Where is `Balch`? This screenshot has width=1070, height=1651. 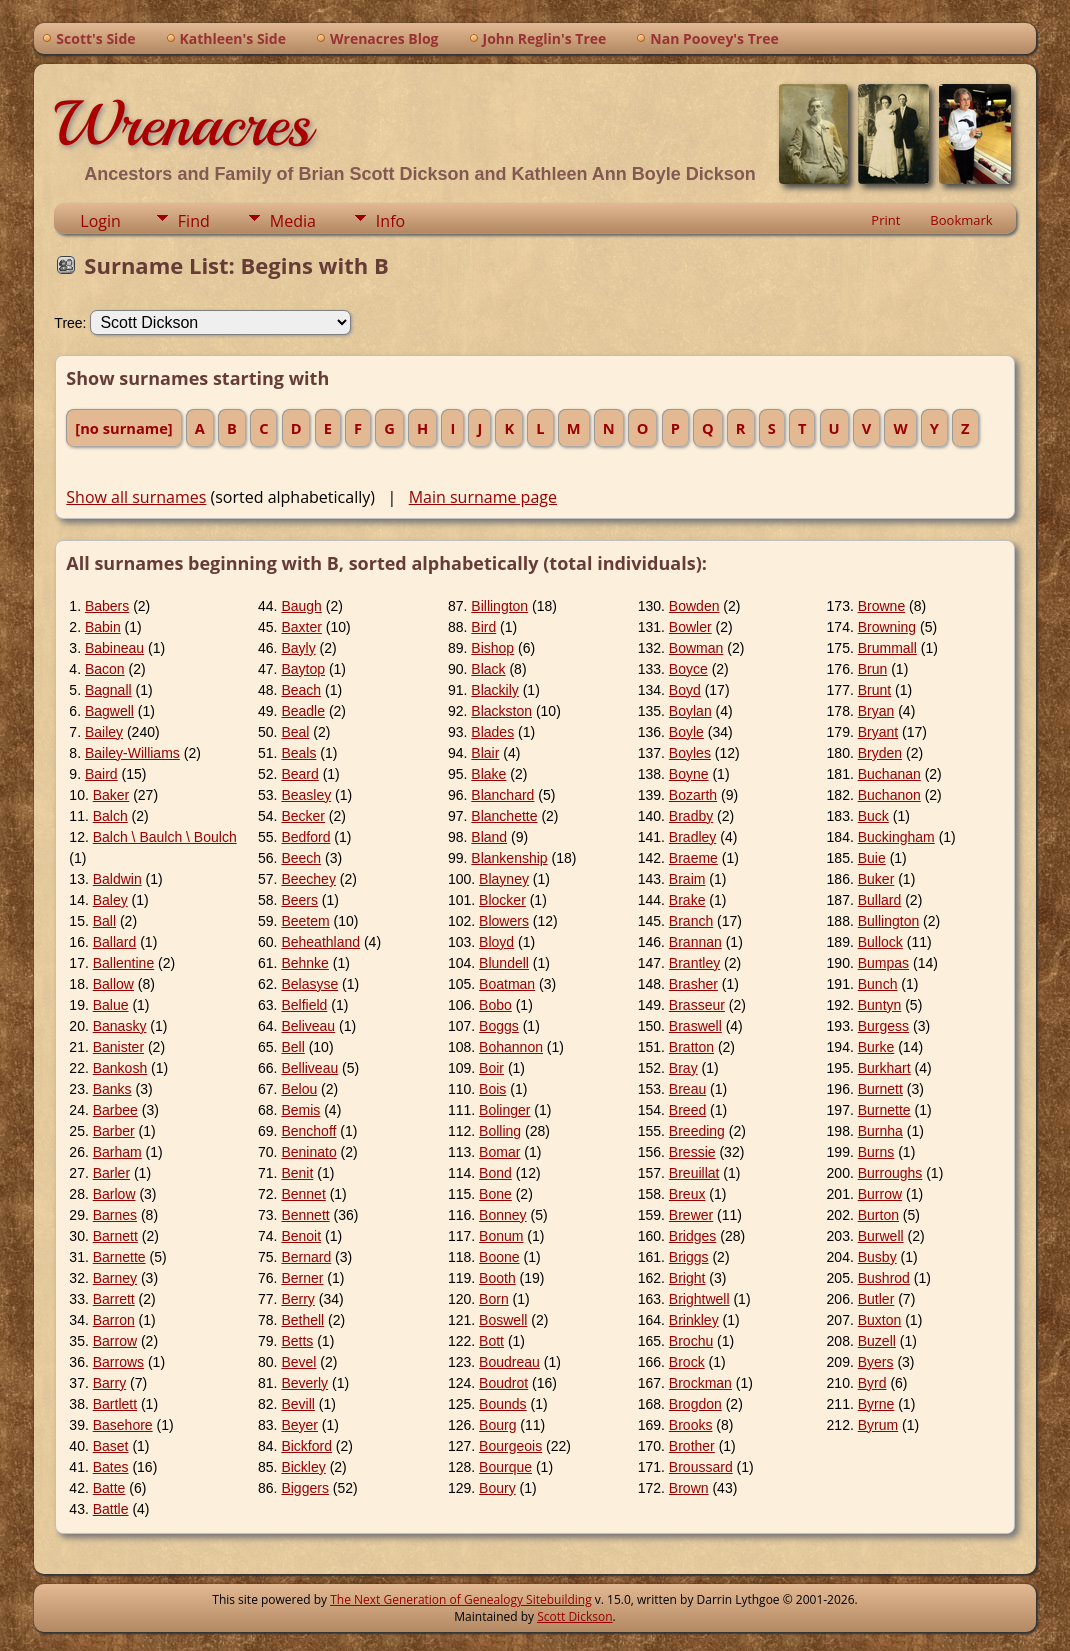
Balch is located at coordinates (110, 816).